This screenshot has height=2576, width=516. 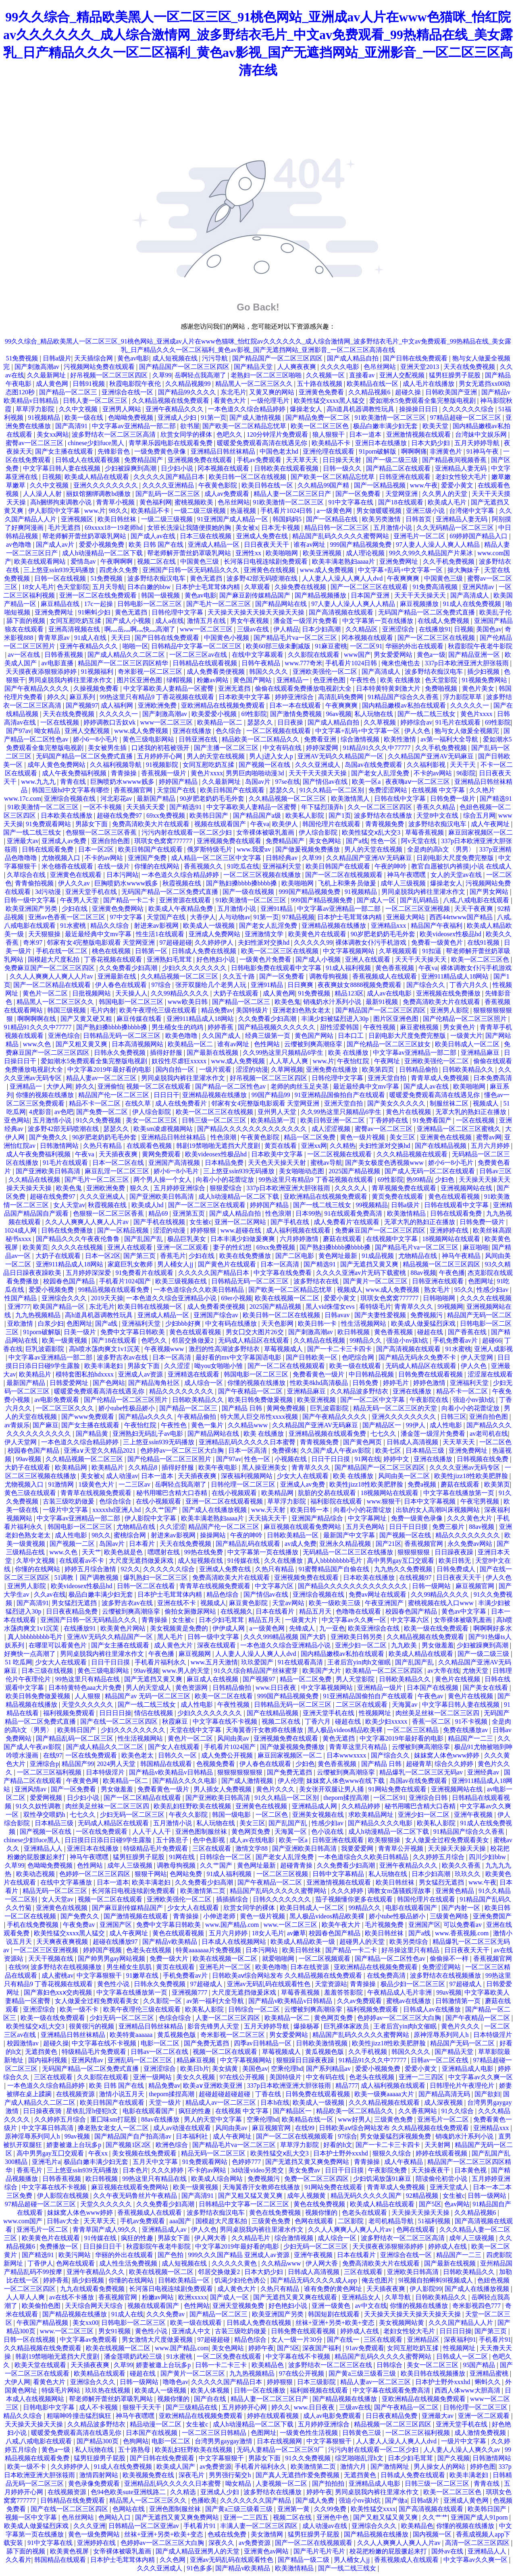 What do you see at coordinates (229, 730) in the screenshot?
I see `色久综合` at bounding box center [229, 730].